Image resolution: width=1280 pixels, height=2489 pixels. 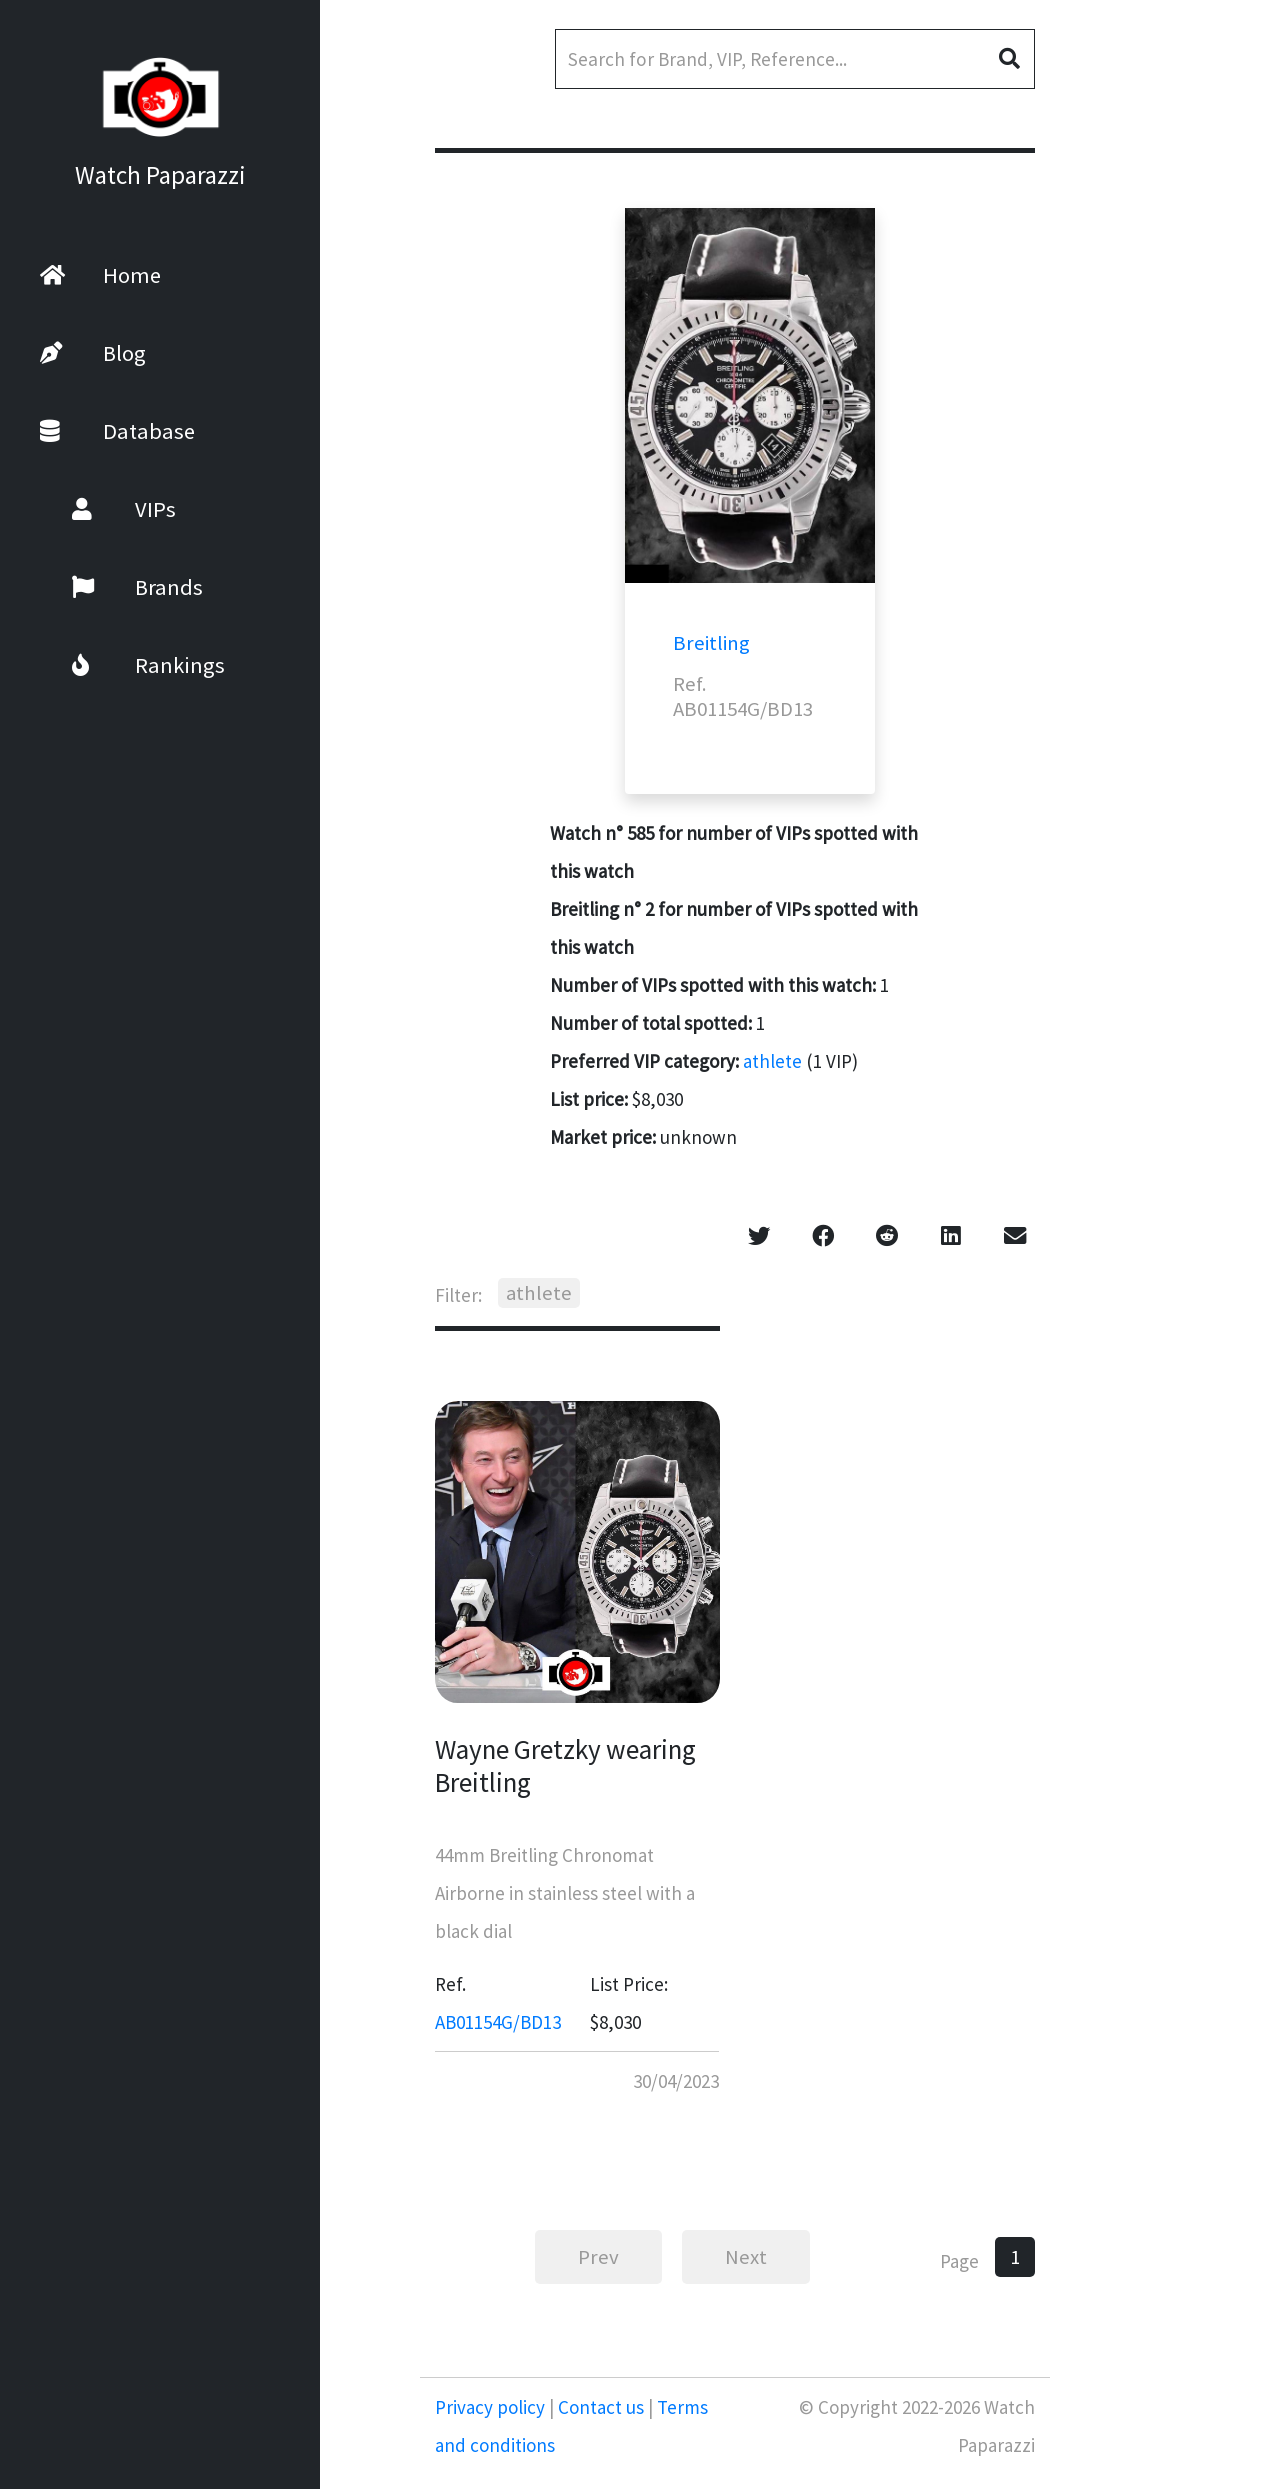 What do you see at coordinates (492, 2407) in the screenshot?
I see `Privacy policy` at bounding box center [492, 2407].